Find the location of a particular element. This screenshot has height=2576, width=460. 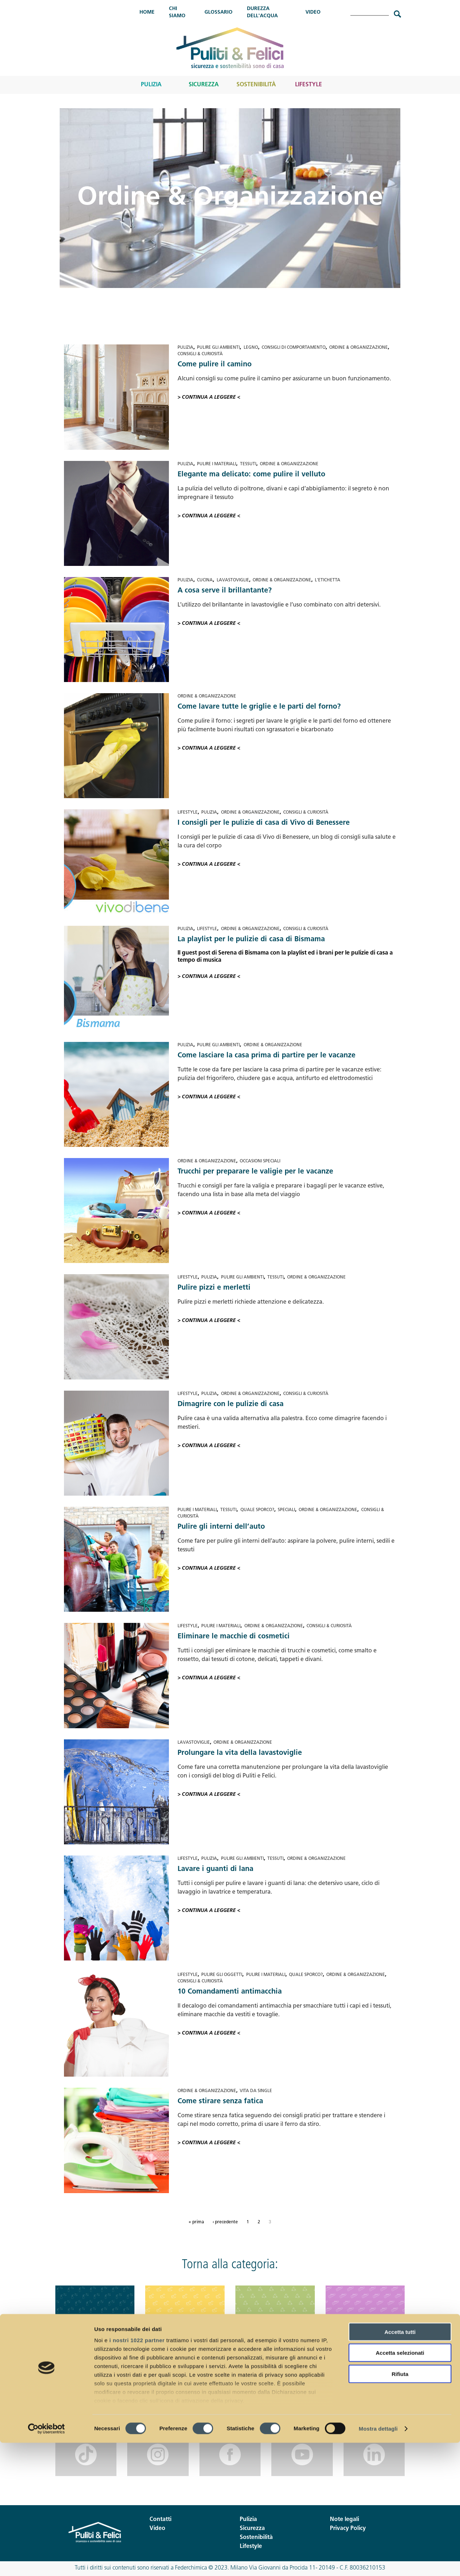

Lavare i guanti di lana is located at coordinates (215, 1869).